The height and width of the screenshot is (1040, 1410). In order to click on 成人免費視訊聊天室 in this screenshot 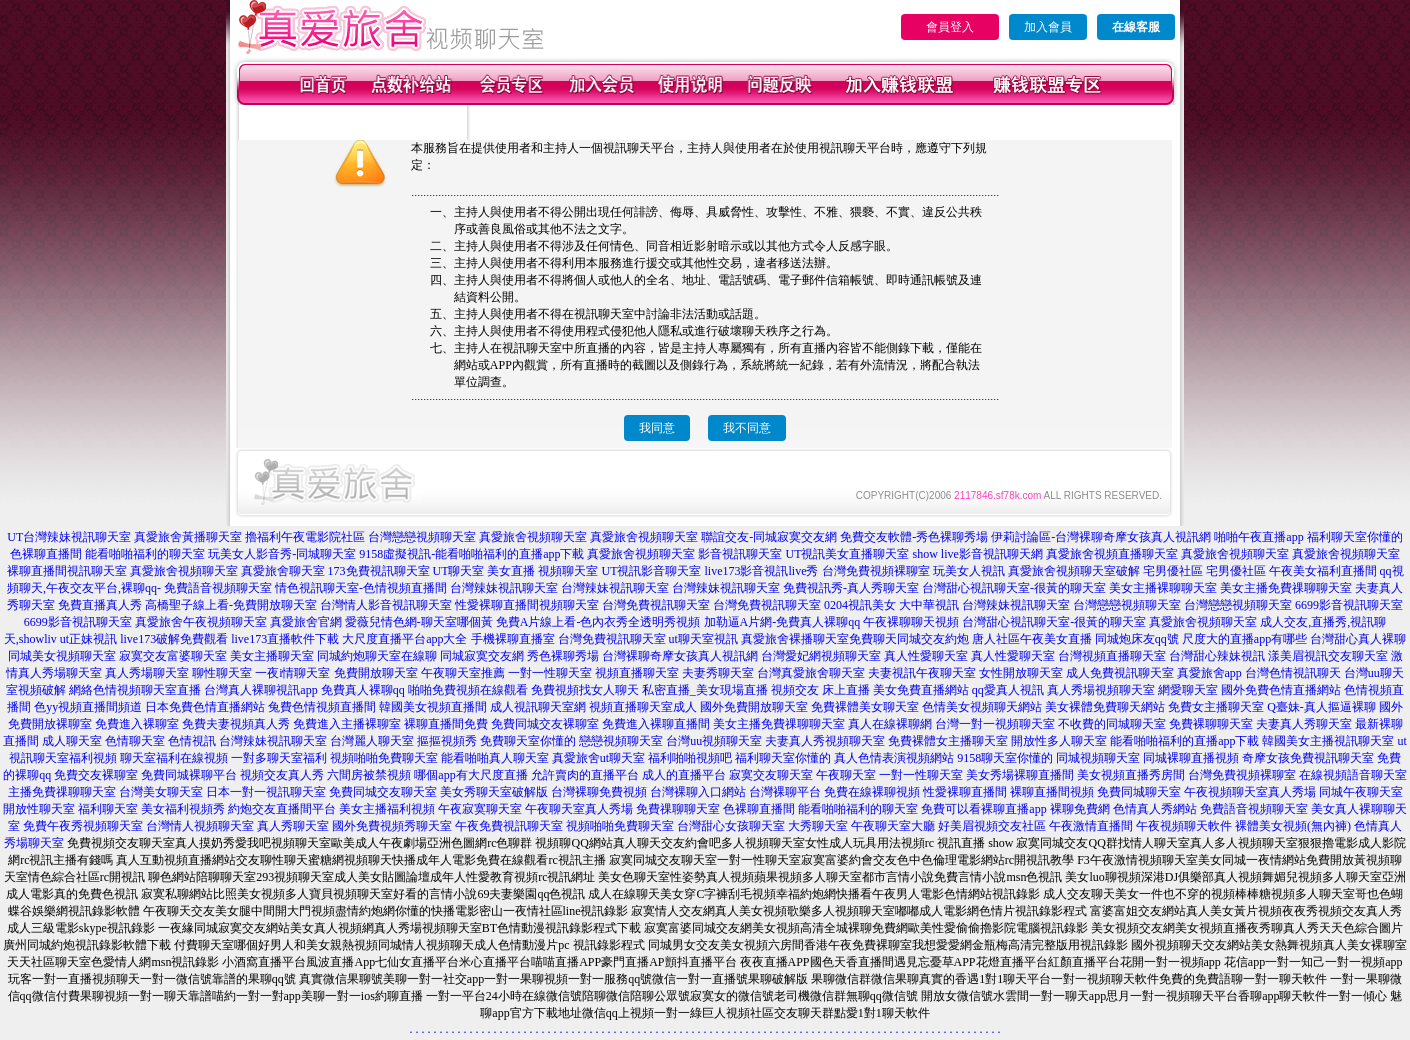, I will do `click(1120, 673)`.